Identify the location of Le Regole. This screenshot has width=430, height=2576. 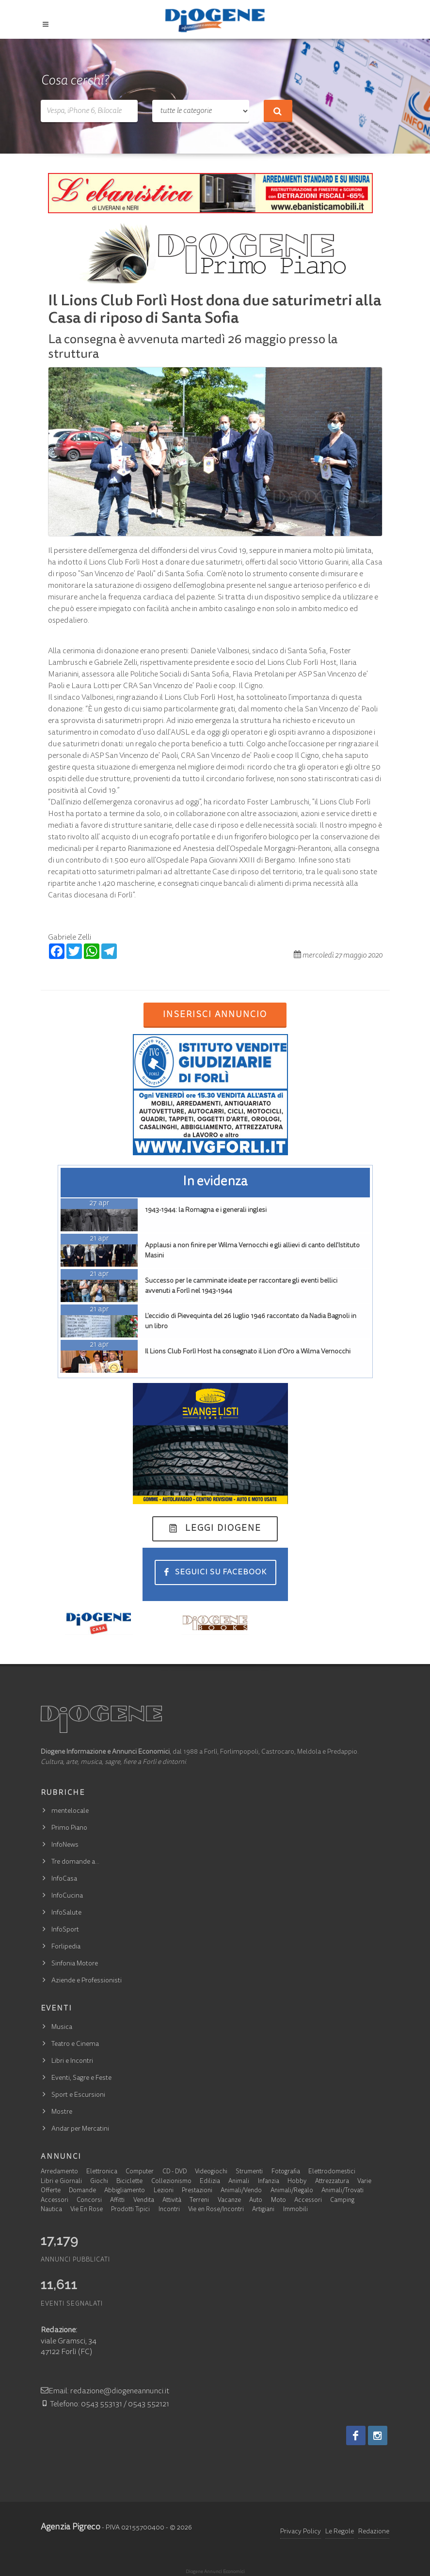
(339, 2532).